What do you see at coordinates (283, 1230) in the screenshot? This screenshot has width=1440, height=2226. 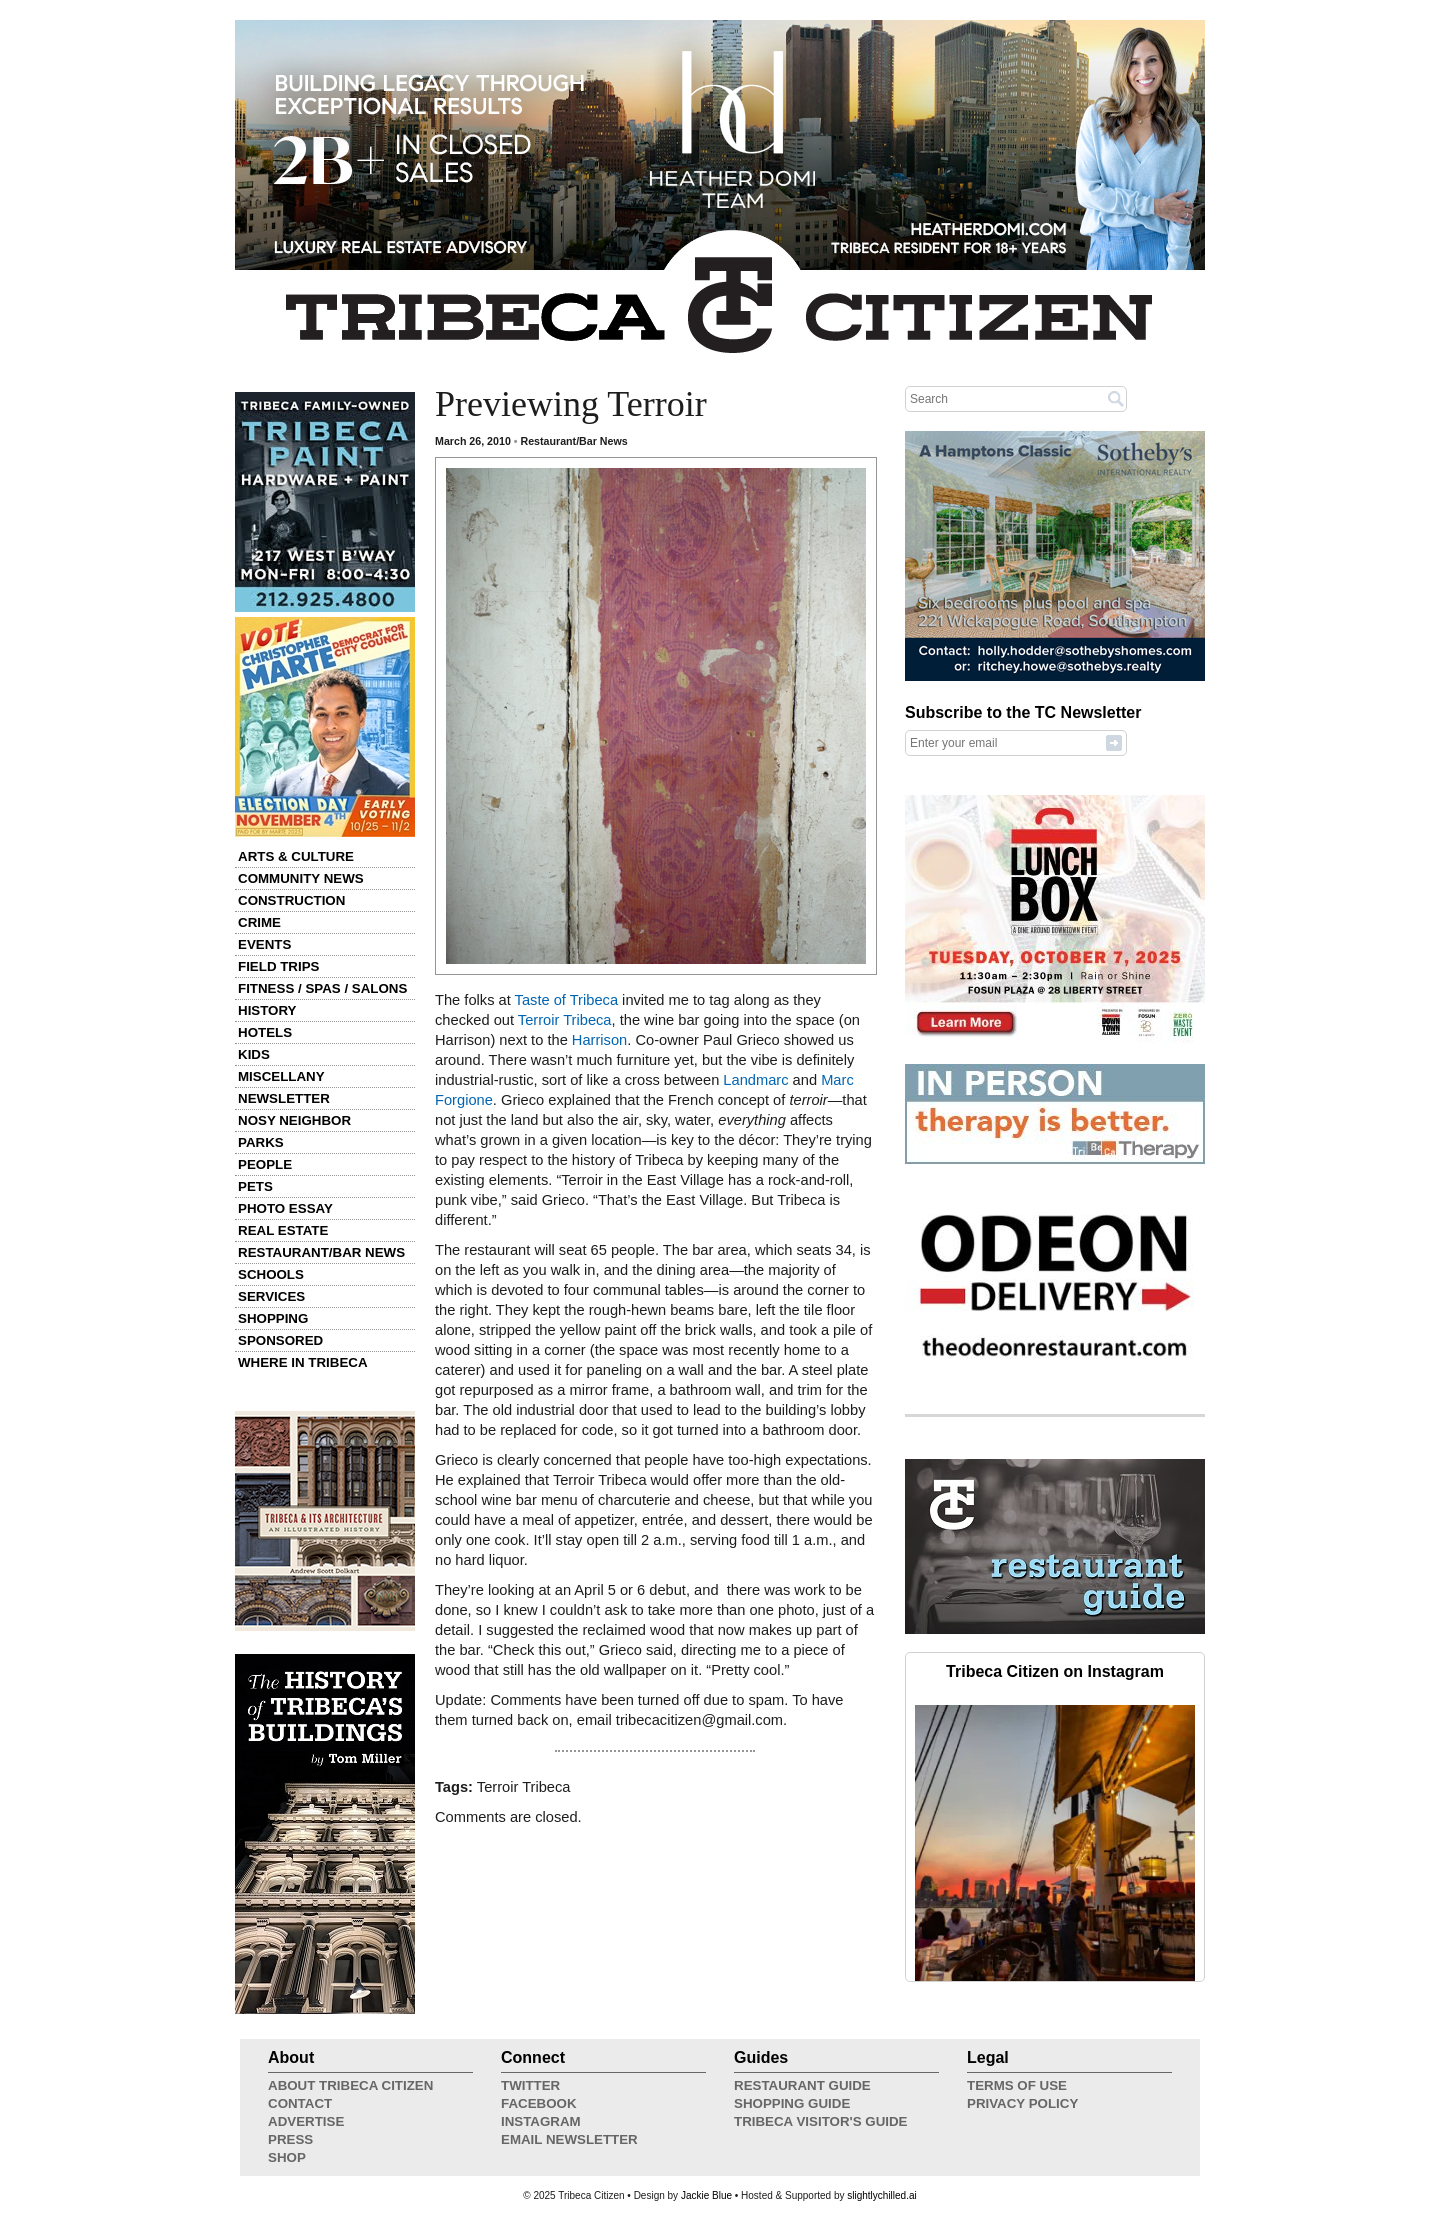 I see `Real Estate` at bounding box center [283, 1230].